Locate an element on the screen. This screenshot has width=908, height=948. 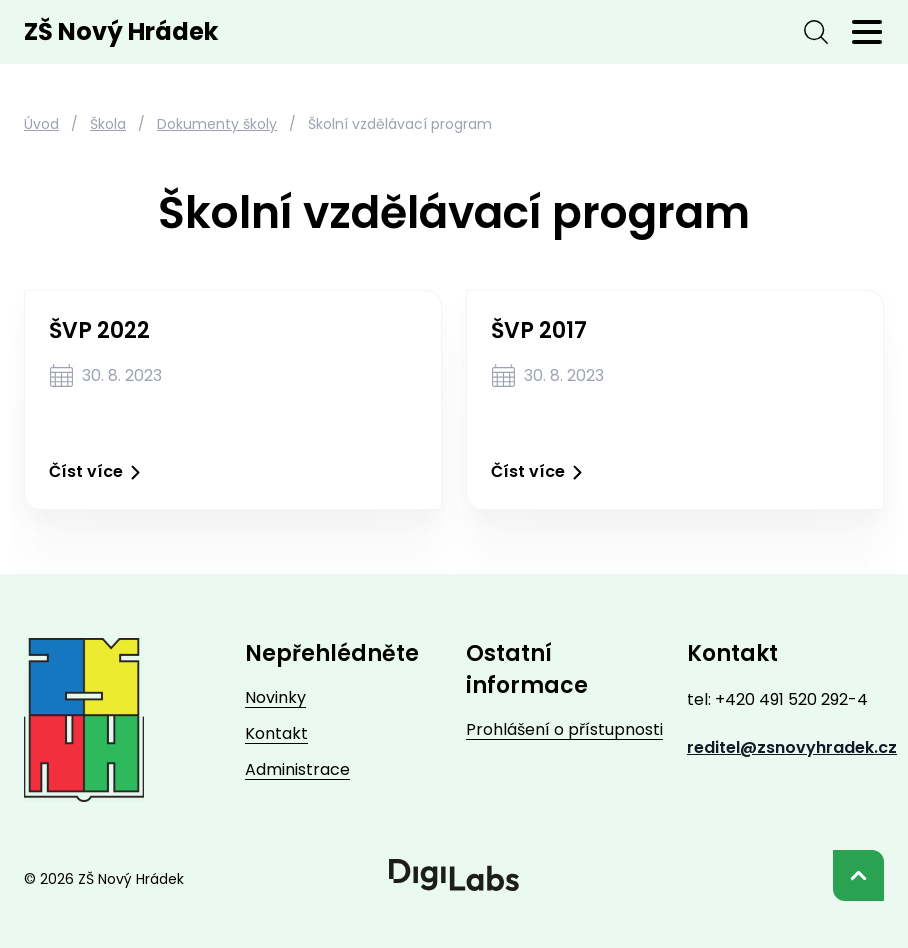
ŠVP 2017 is located at coordinates (539, 330).